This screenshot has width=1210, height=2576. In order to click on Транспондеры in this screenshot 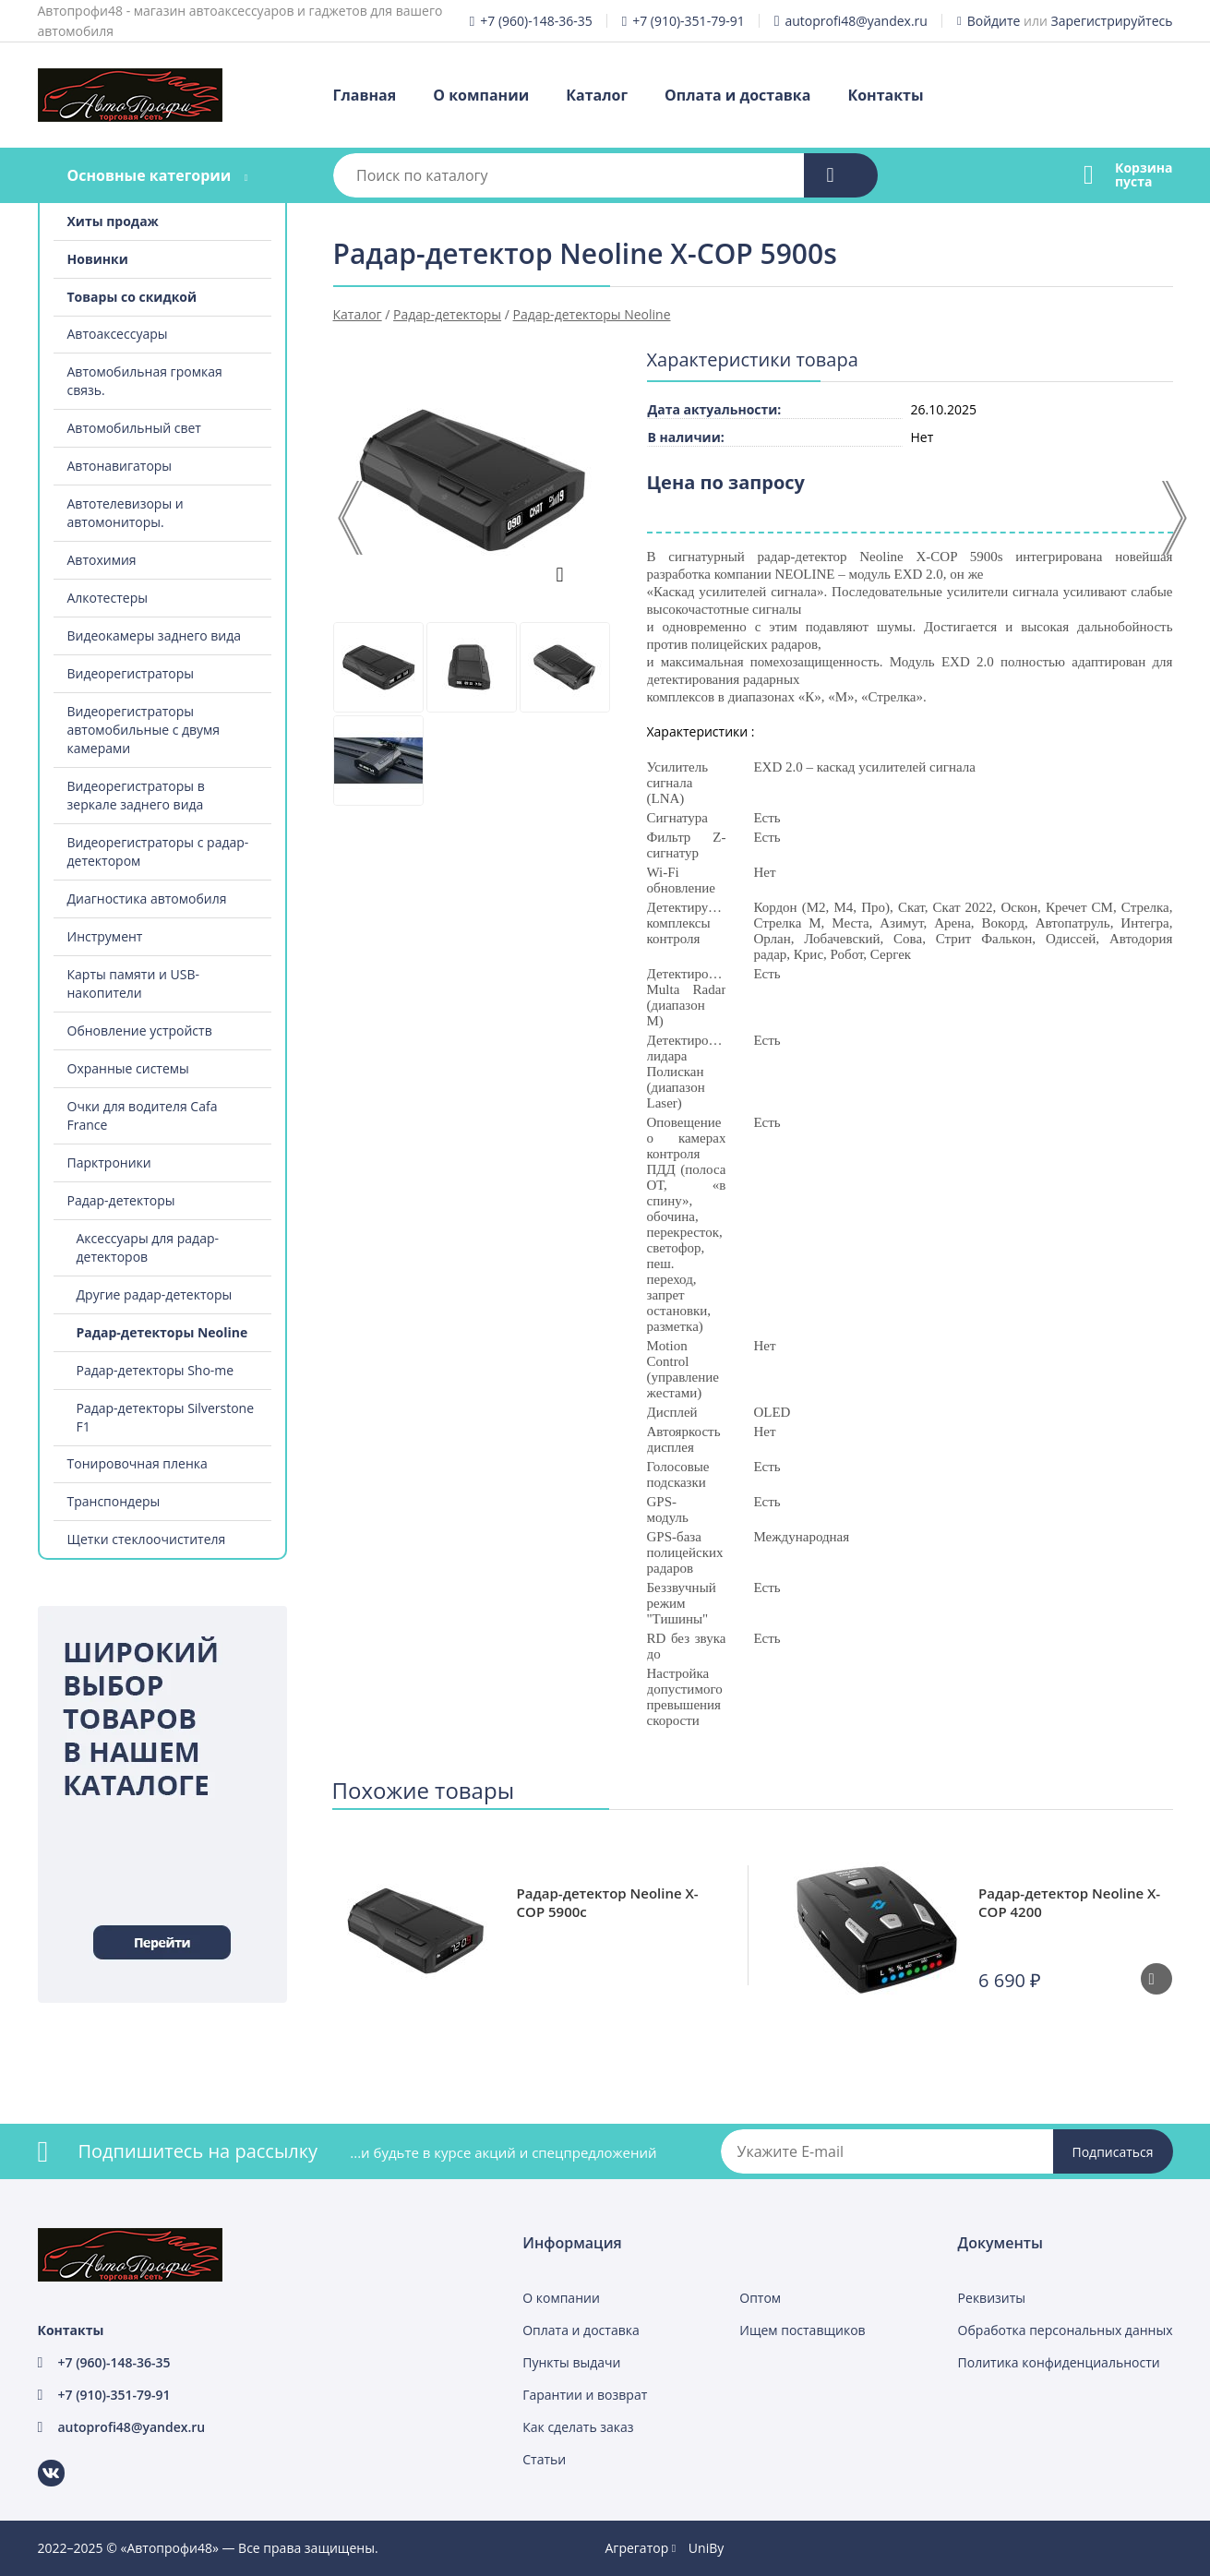, I will do `click(114, 1501)`.